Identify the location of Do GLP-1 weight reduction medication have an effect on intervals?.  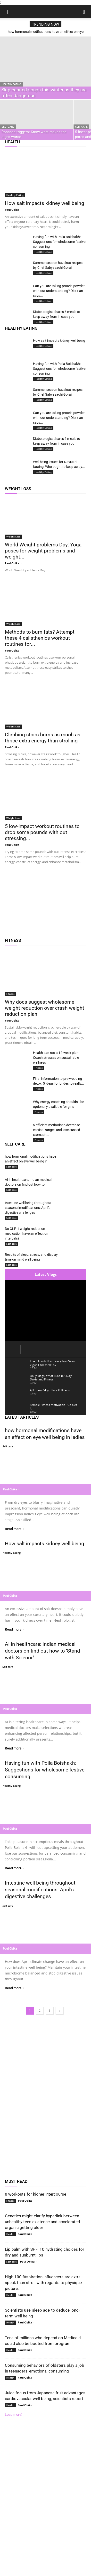
(26, 1233).